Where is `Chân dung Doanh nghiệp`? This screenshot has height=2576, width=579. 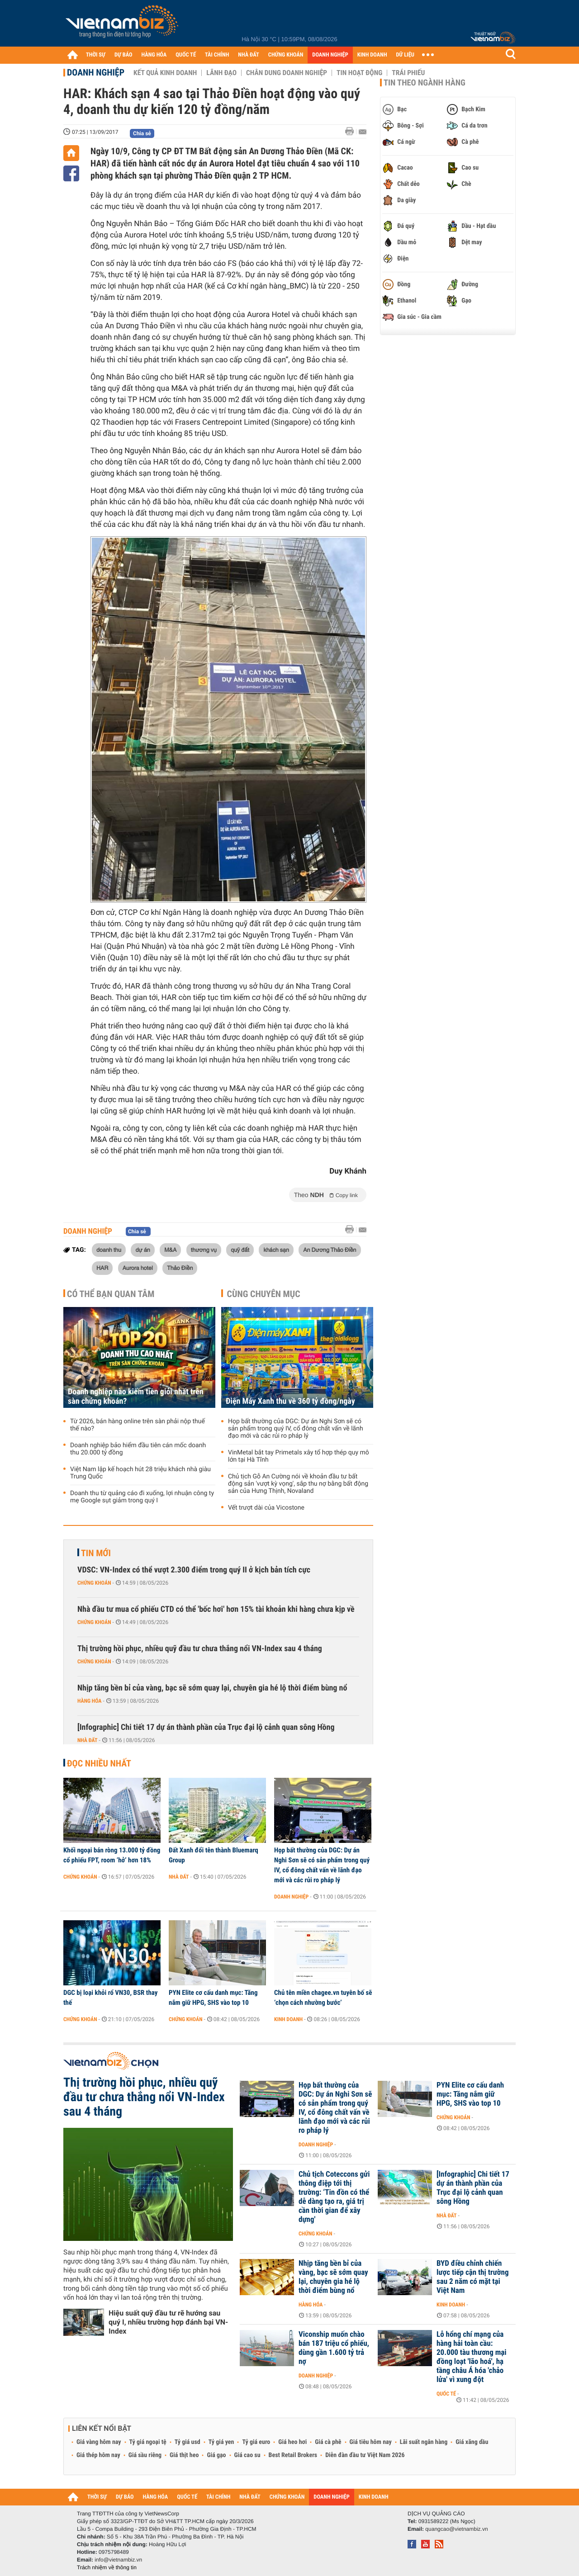
Chân dung Doanh nghiệp is located at coordinates (286, 73).